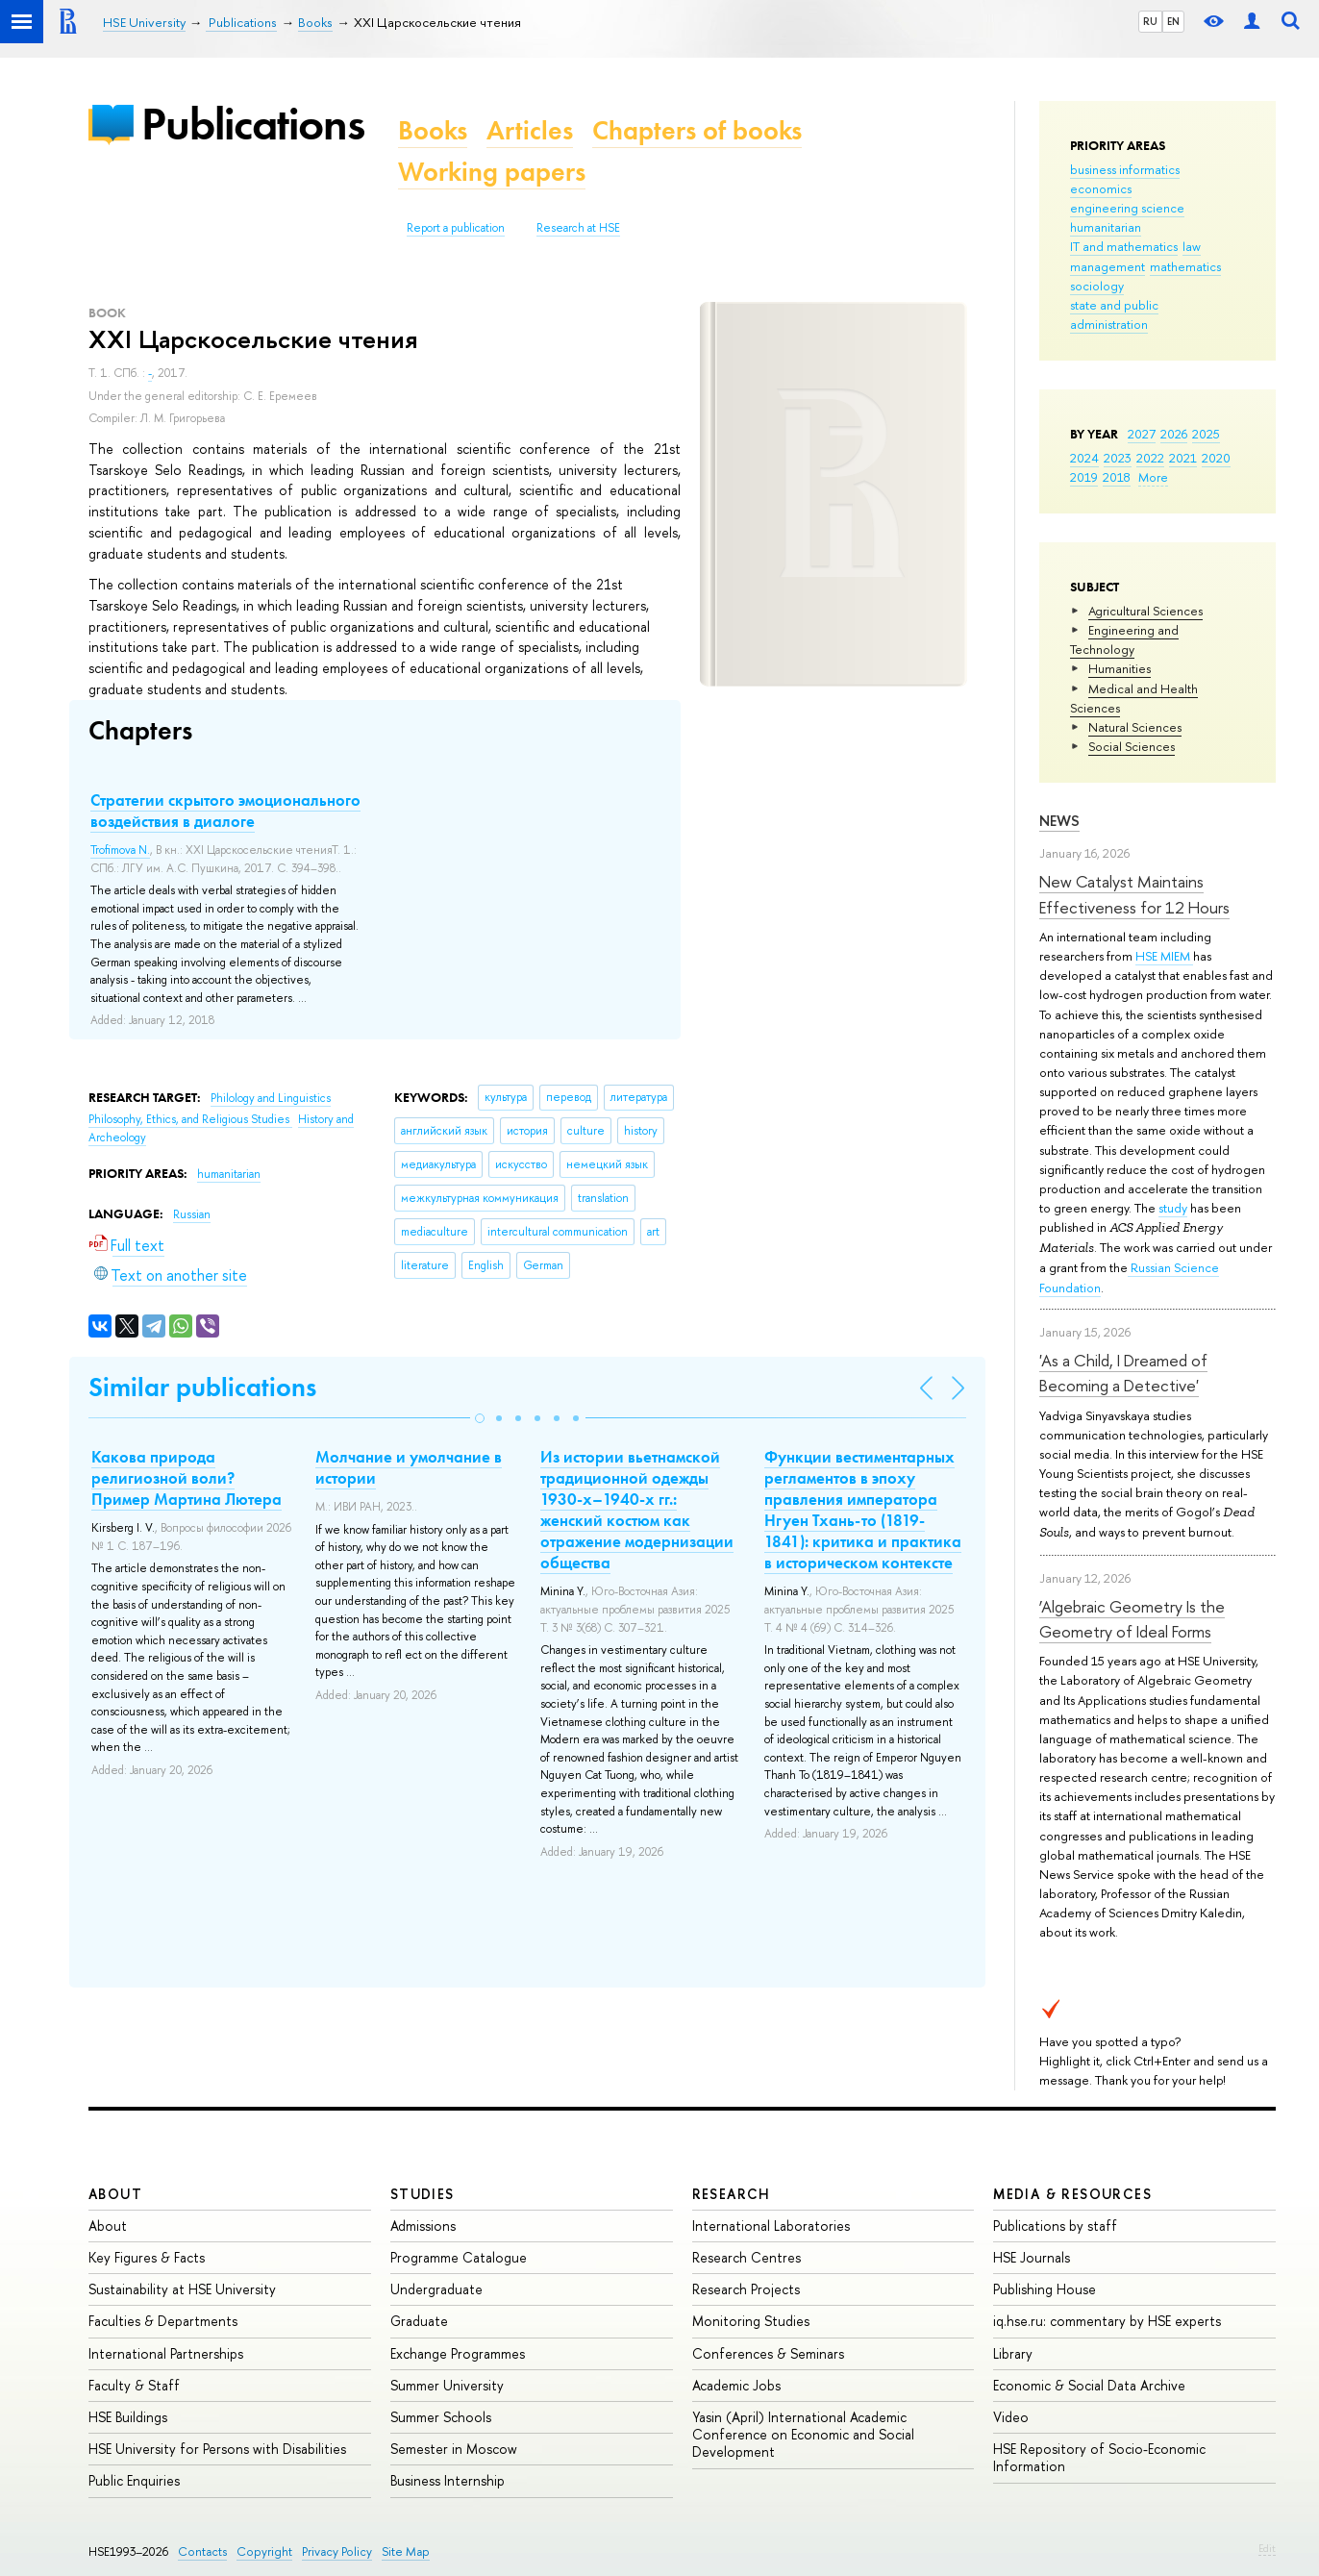 The width and height of the screenshot is (1319, 2576). What do you see at coordinates (768, 2353) in the screenshot?
I see `Conferences & Seminars` at bounding box center [768, 2353].